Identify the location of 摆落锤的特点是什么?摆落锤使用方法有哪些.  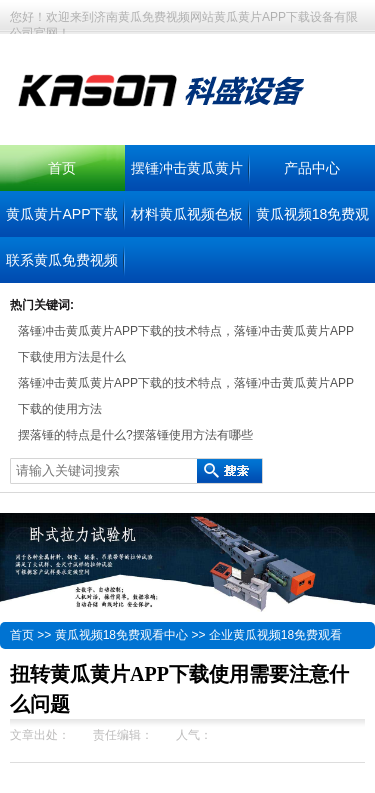
(135, 435).